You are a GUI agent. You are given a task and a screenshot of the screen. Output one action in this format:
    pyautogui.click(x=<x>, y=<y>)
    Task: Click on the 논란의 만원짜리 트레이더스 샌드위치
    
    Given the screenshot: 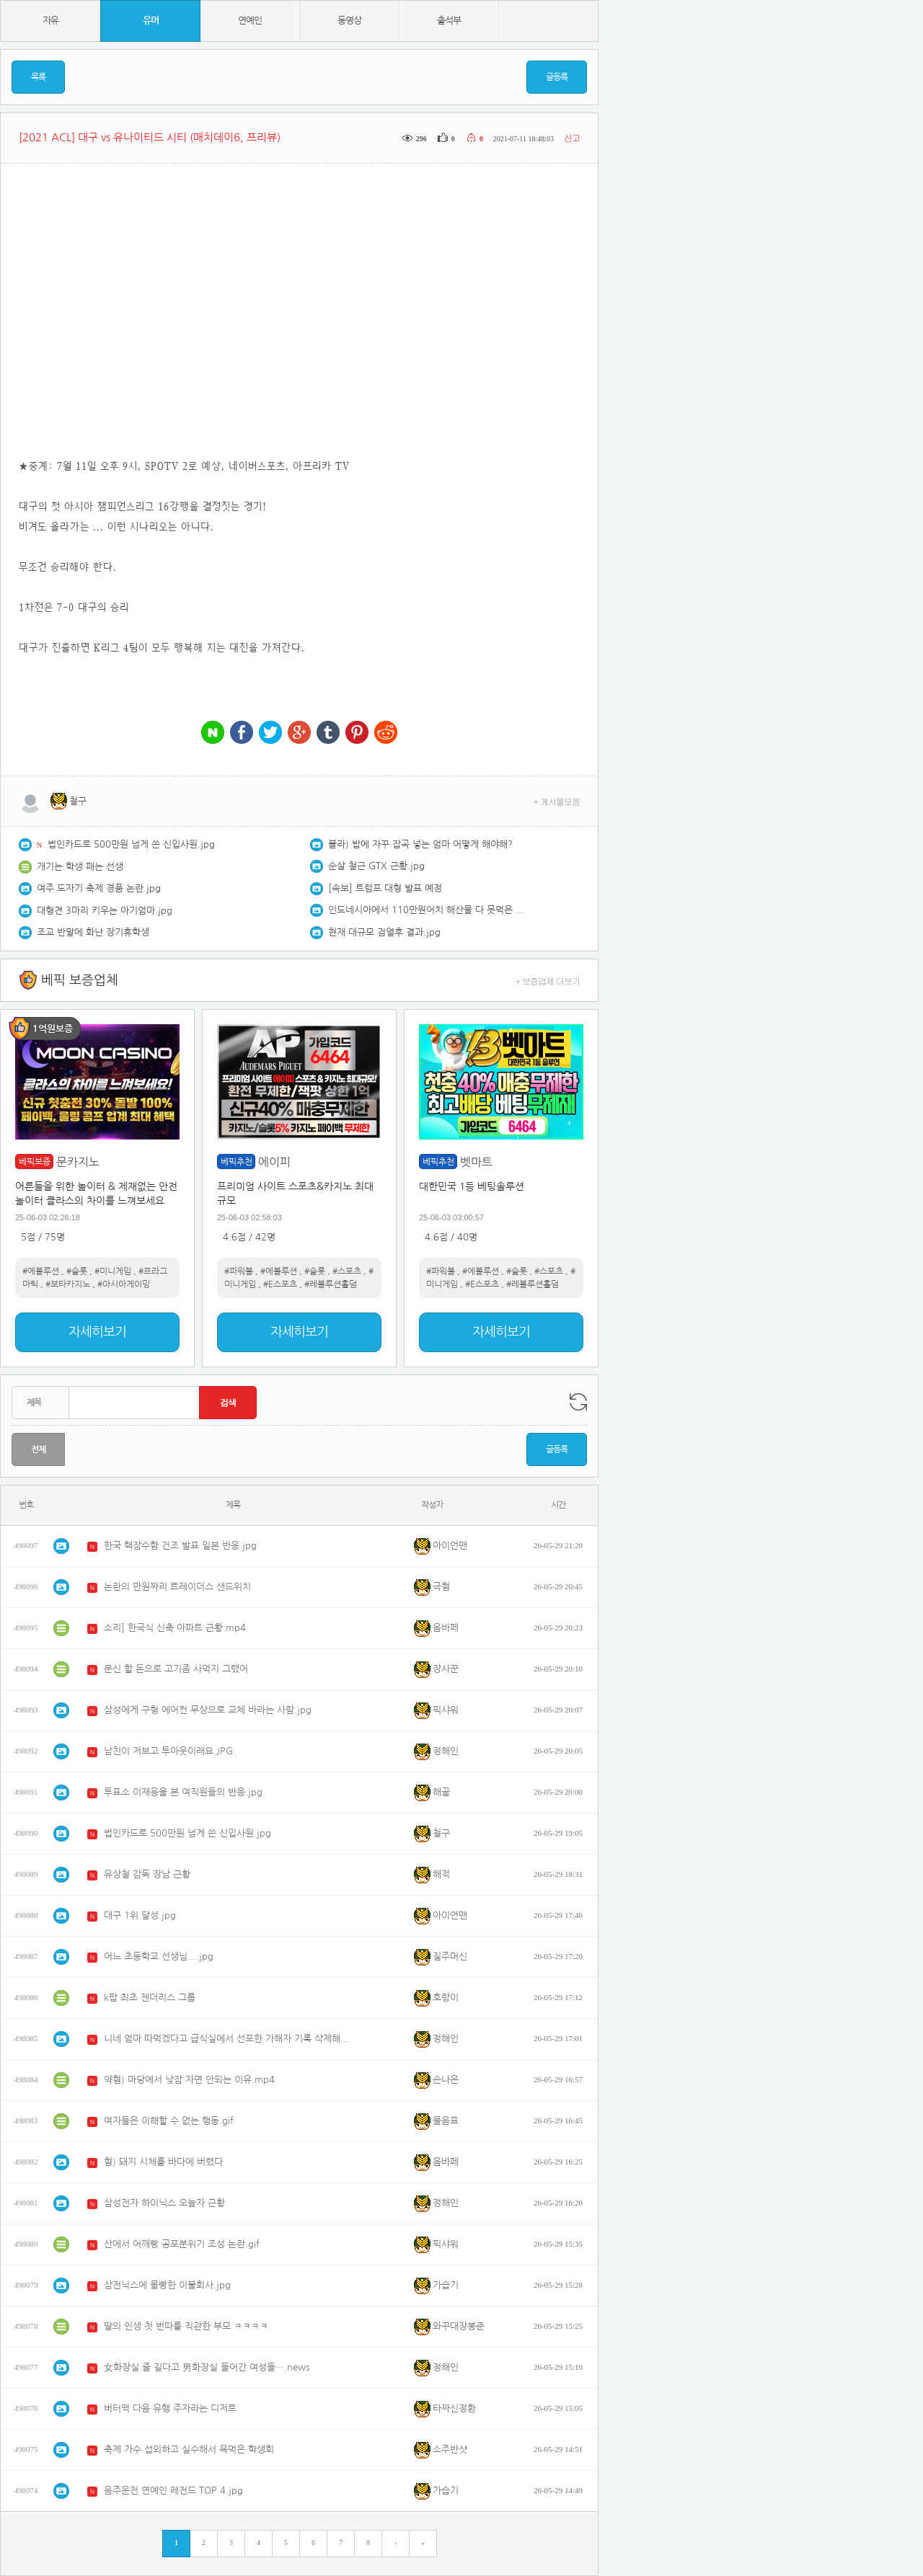 What is the action you would take?
    pyautogui.click(x=177, y=1586)
    